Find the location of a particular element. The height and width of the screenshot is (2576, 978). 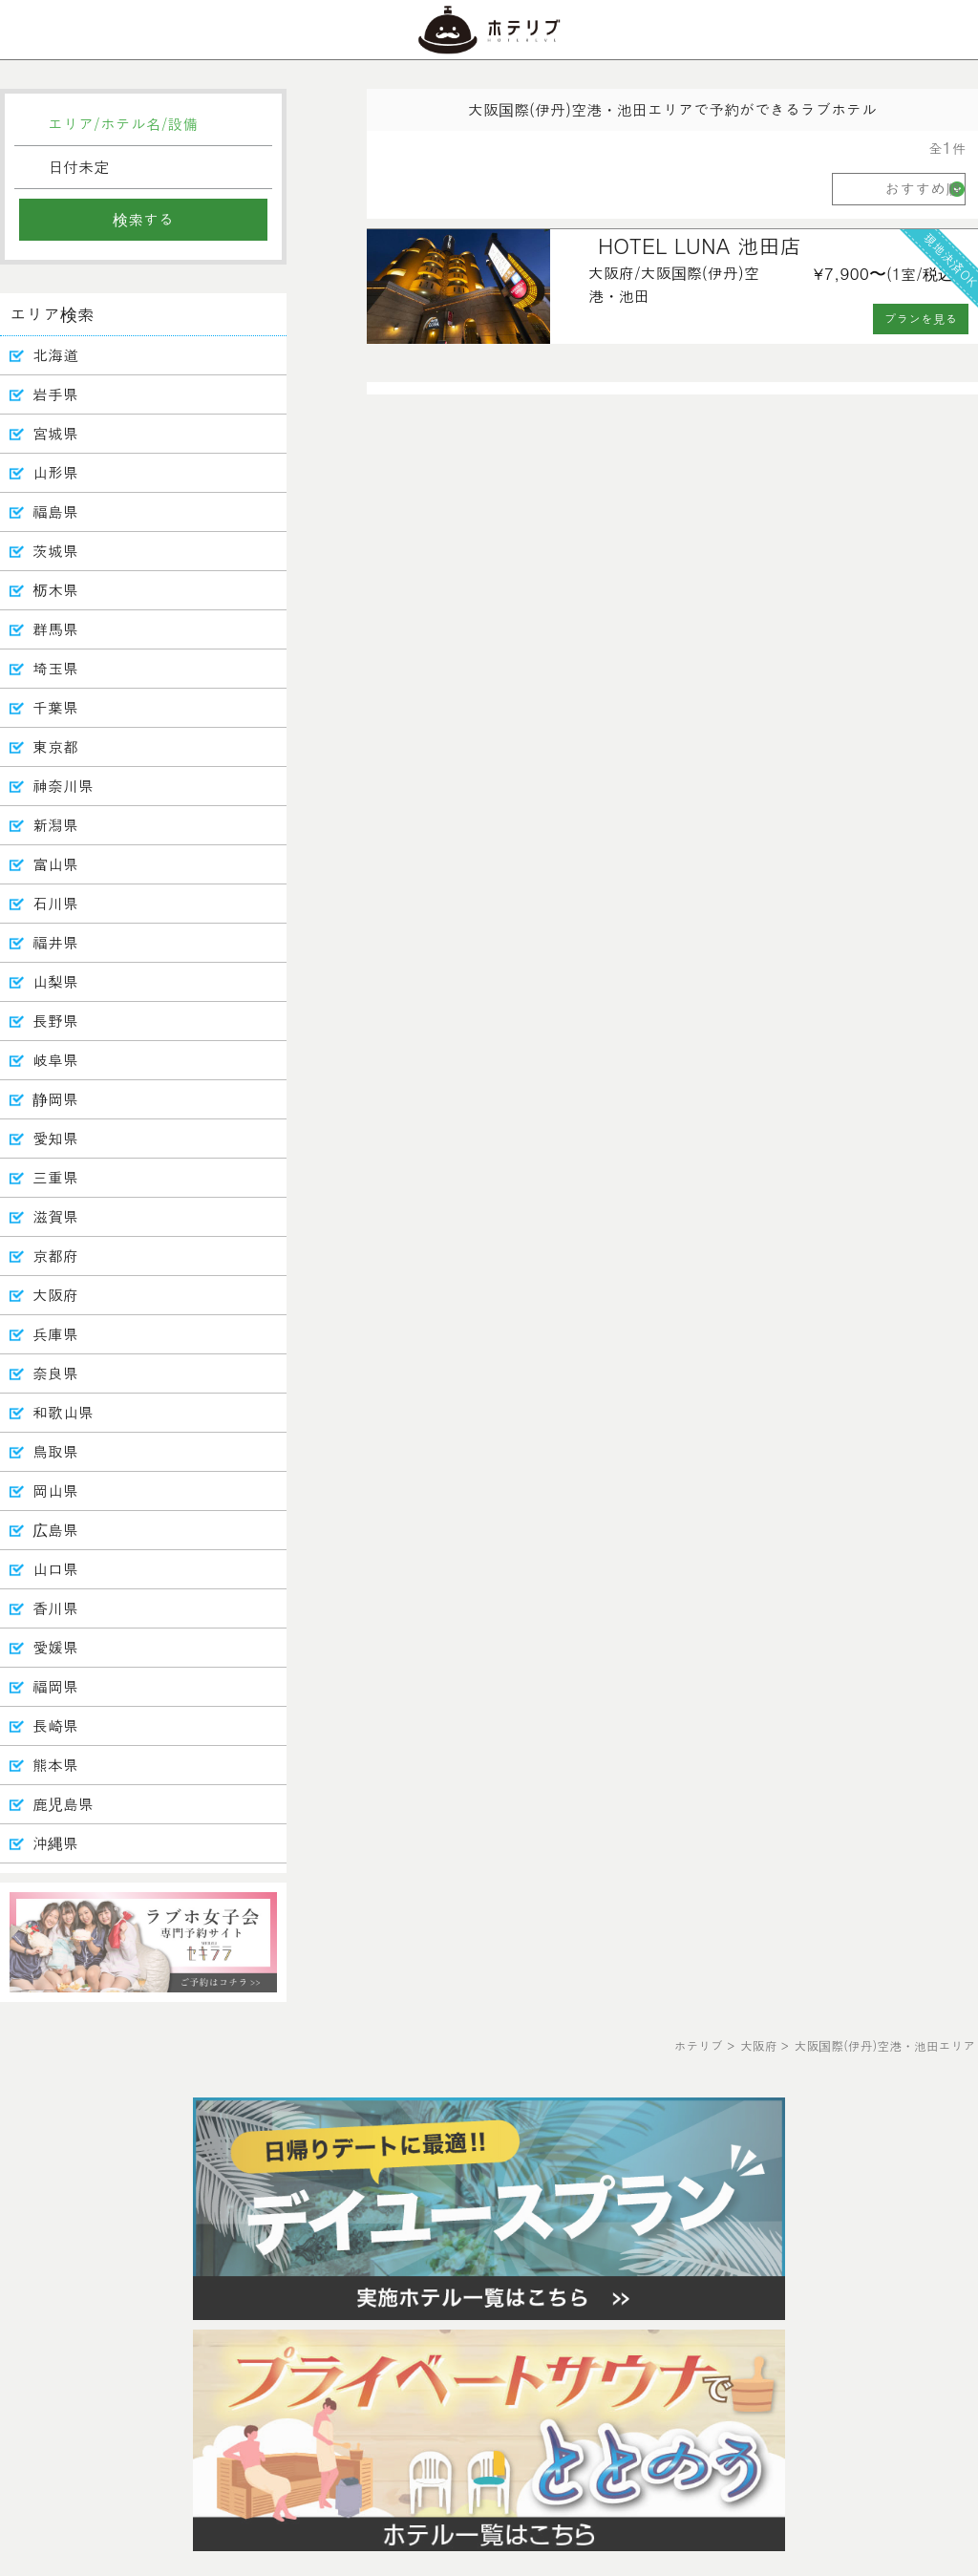

奈良県 is located at coordinates (55, 1373).